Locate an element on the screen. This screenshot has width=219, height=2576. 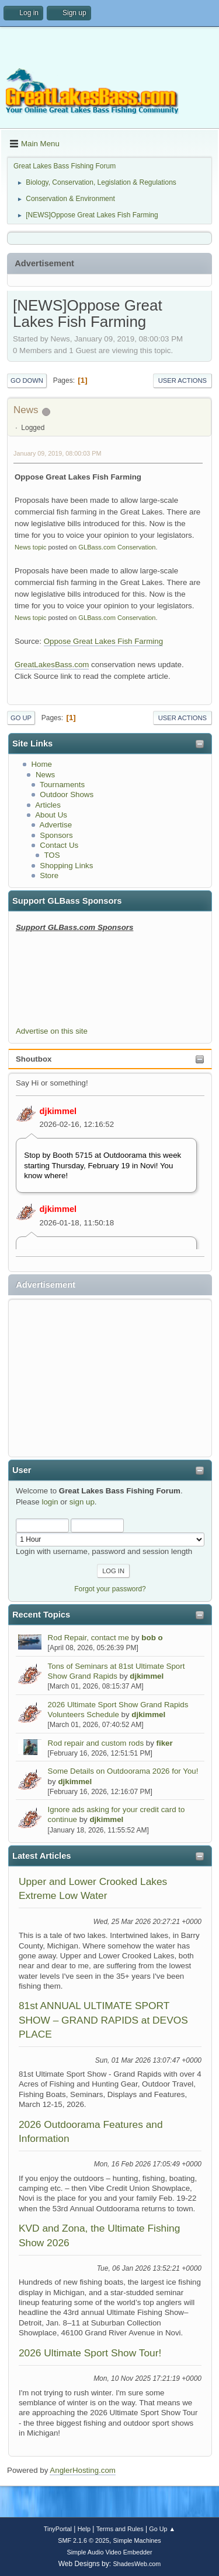
TOS is located at coordinates (52, 855).